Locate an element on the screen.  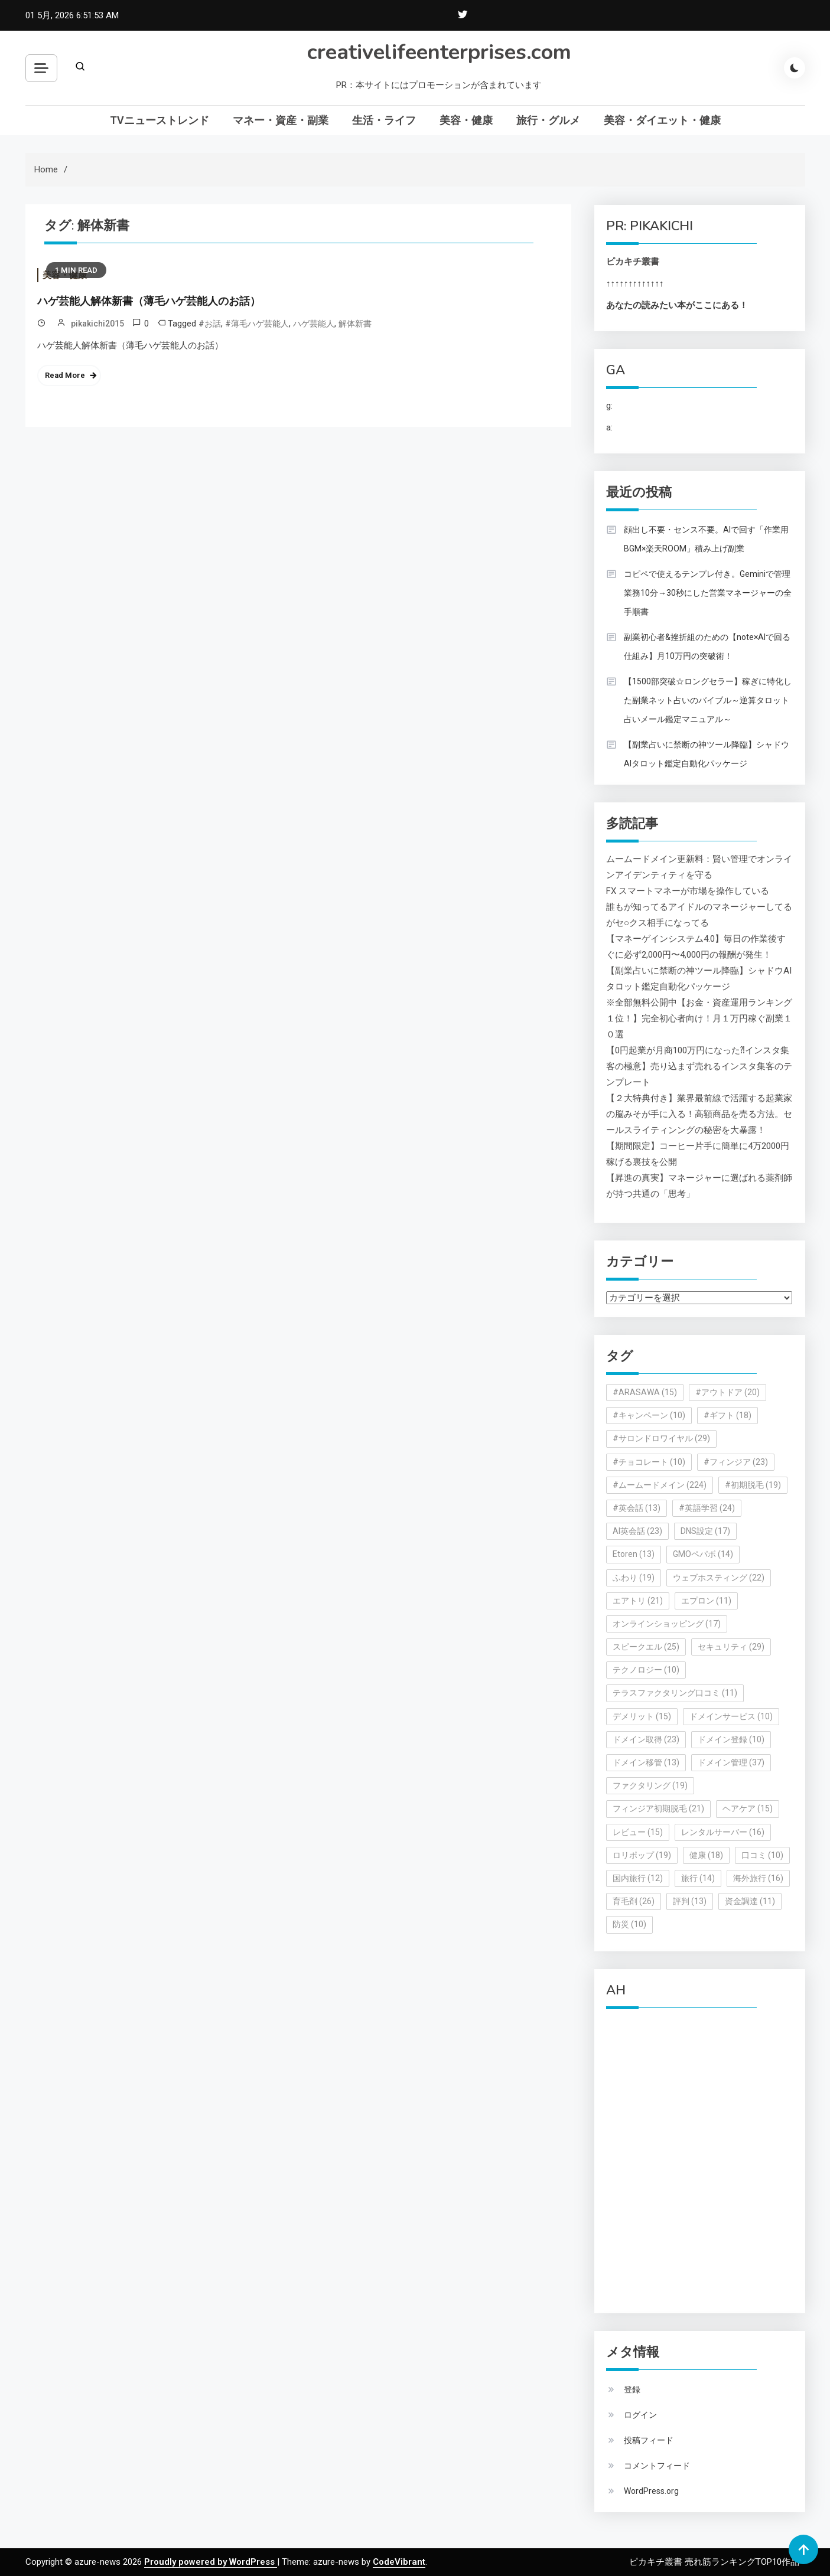
【0円起業が月商100万円になった⁈インスタ集客の極意】売り込まず売れるインスタ集客のテンプレート is located at coordinates (699, 1066).